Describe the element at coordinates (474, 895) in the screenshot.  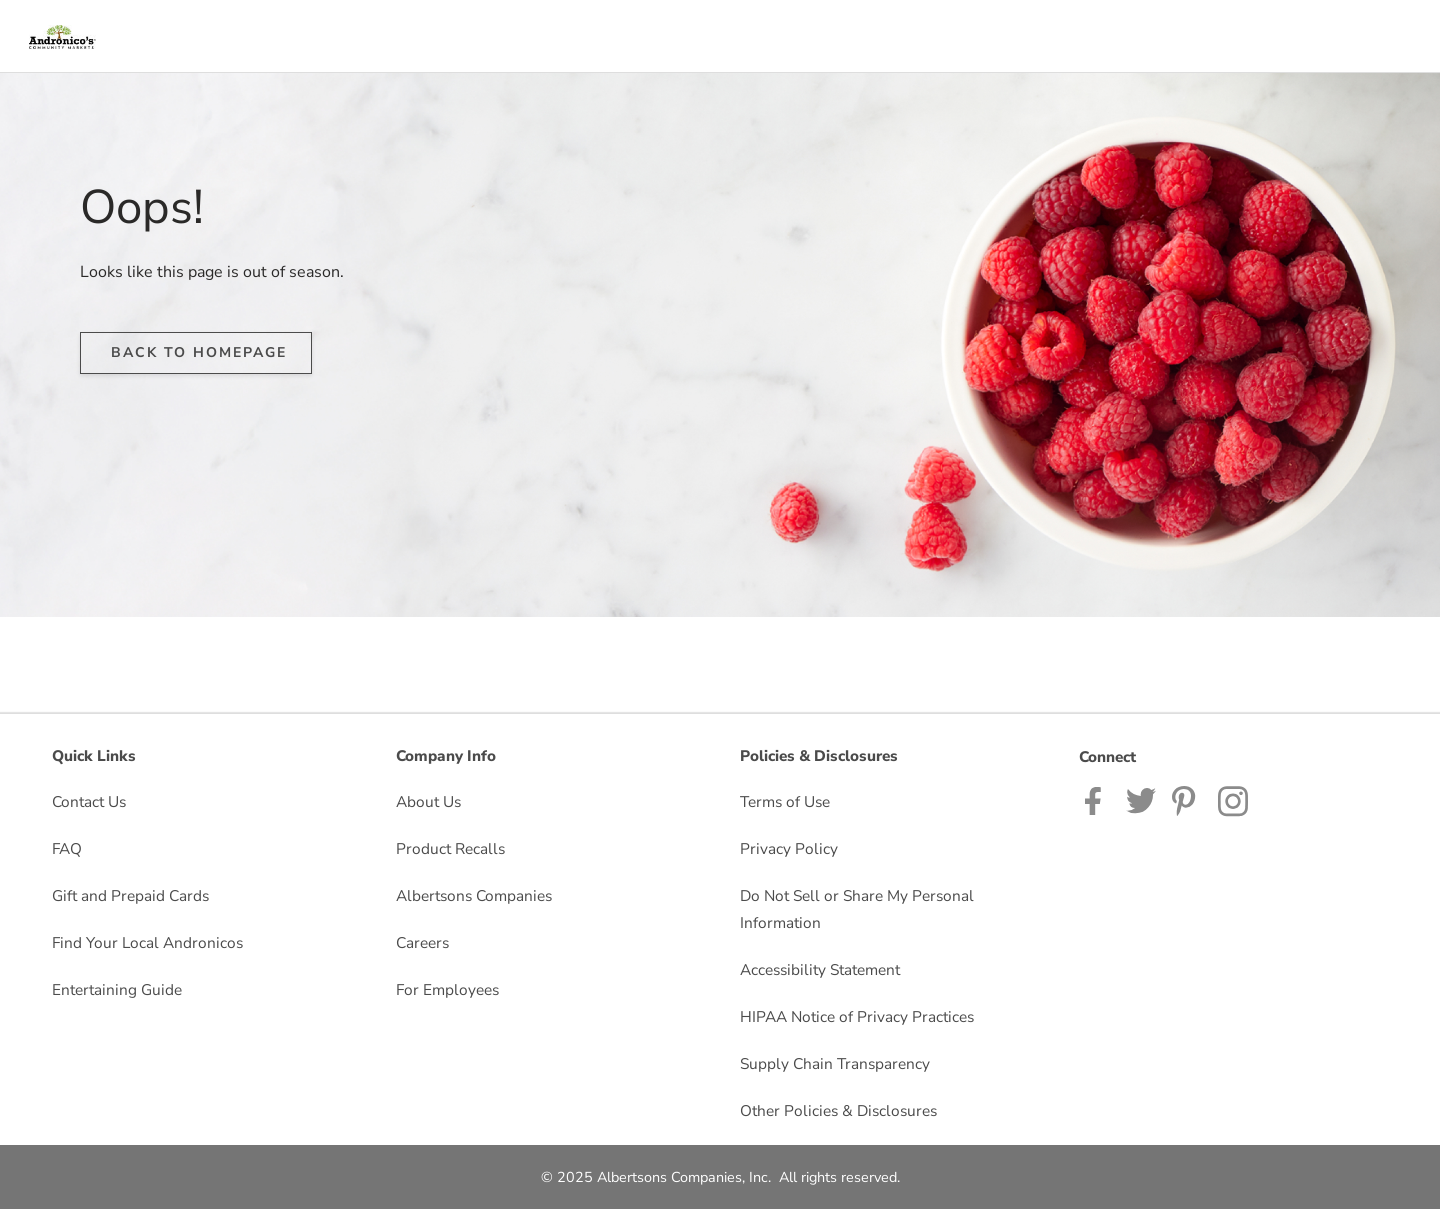
I see `Albertsons Companies [Albertsons Companies opens in a new tab]` at that location.